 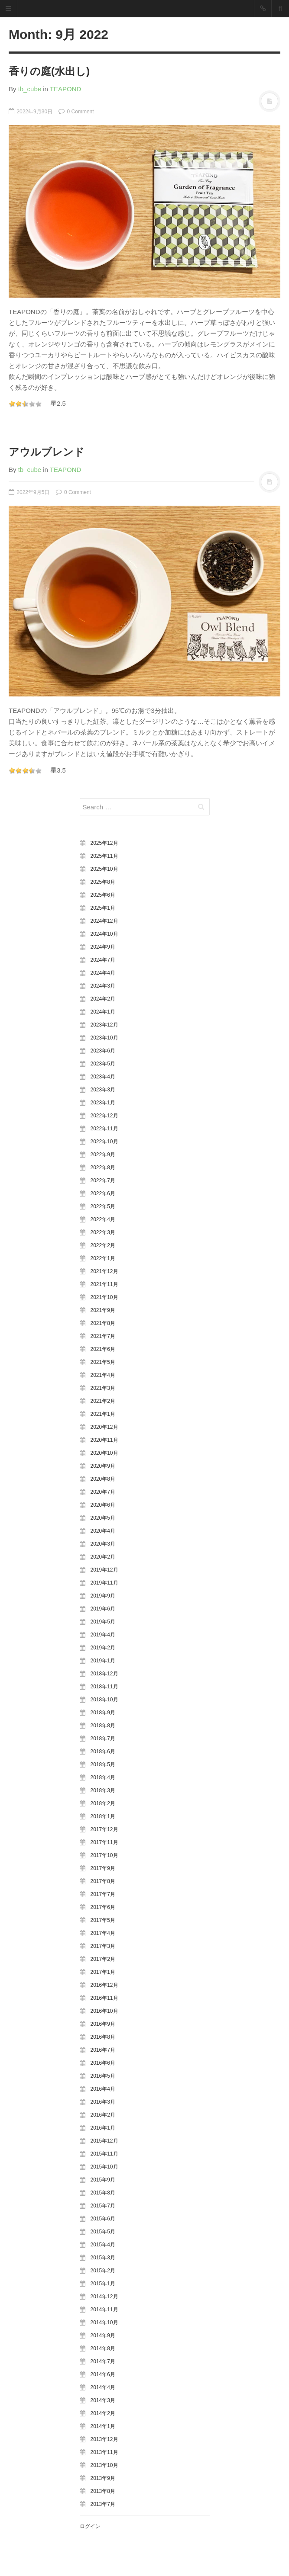 What do you see at coordinates (103, 882) in the screenshot?
I see `2025年8月` at bounding box center [103, 882].